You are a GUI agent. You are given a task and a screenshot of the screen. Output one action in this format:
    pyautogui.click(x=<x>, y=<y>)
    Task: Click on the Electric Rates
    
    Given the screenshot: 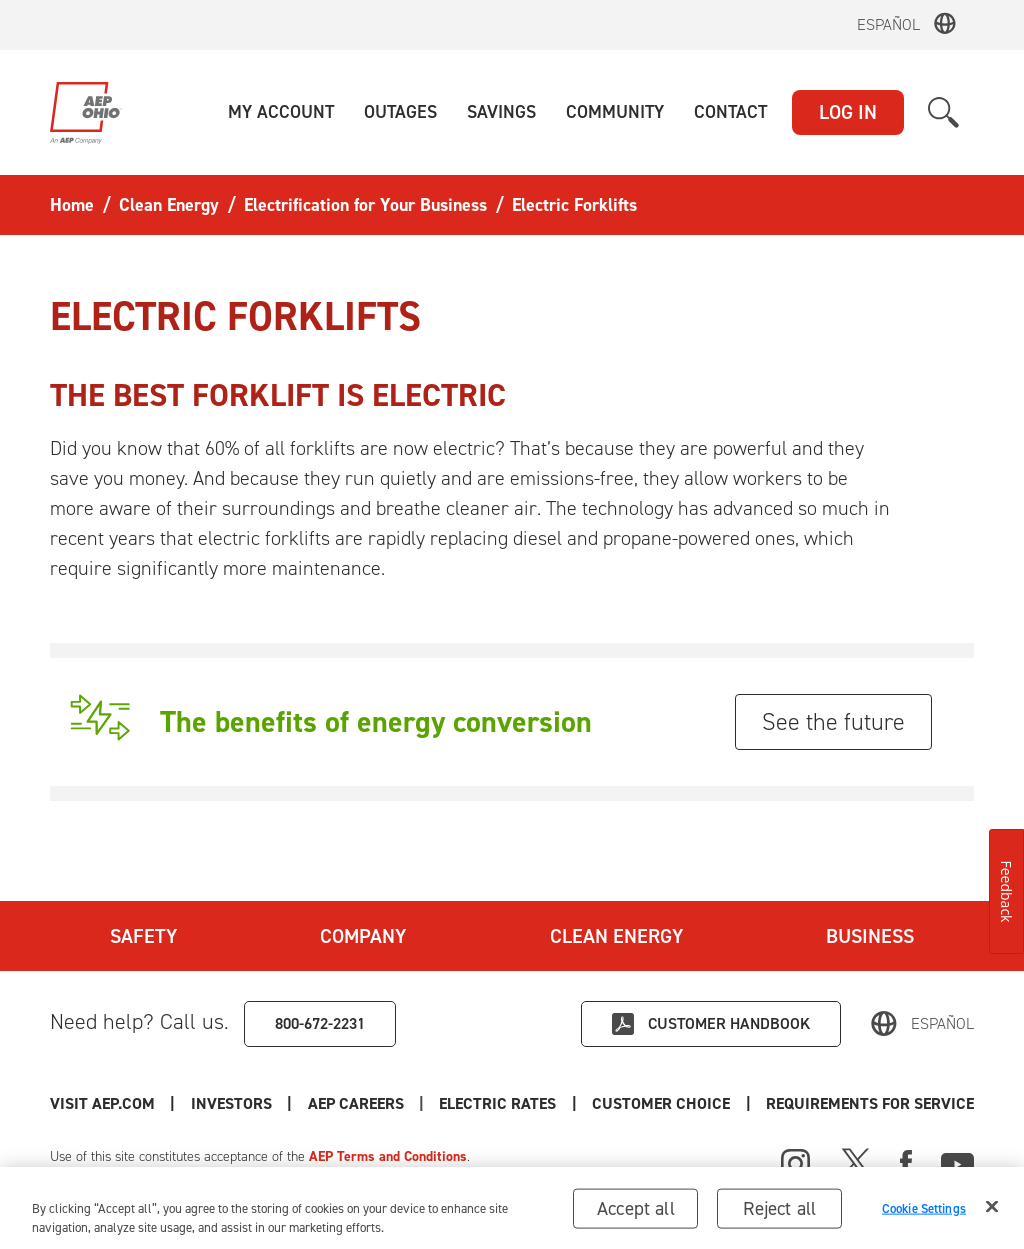 What is the action you would take?
    pyautogui.click(x=497, y=1103)
    